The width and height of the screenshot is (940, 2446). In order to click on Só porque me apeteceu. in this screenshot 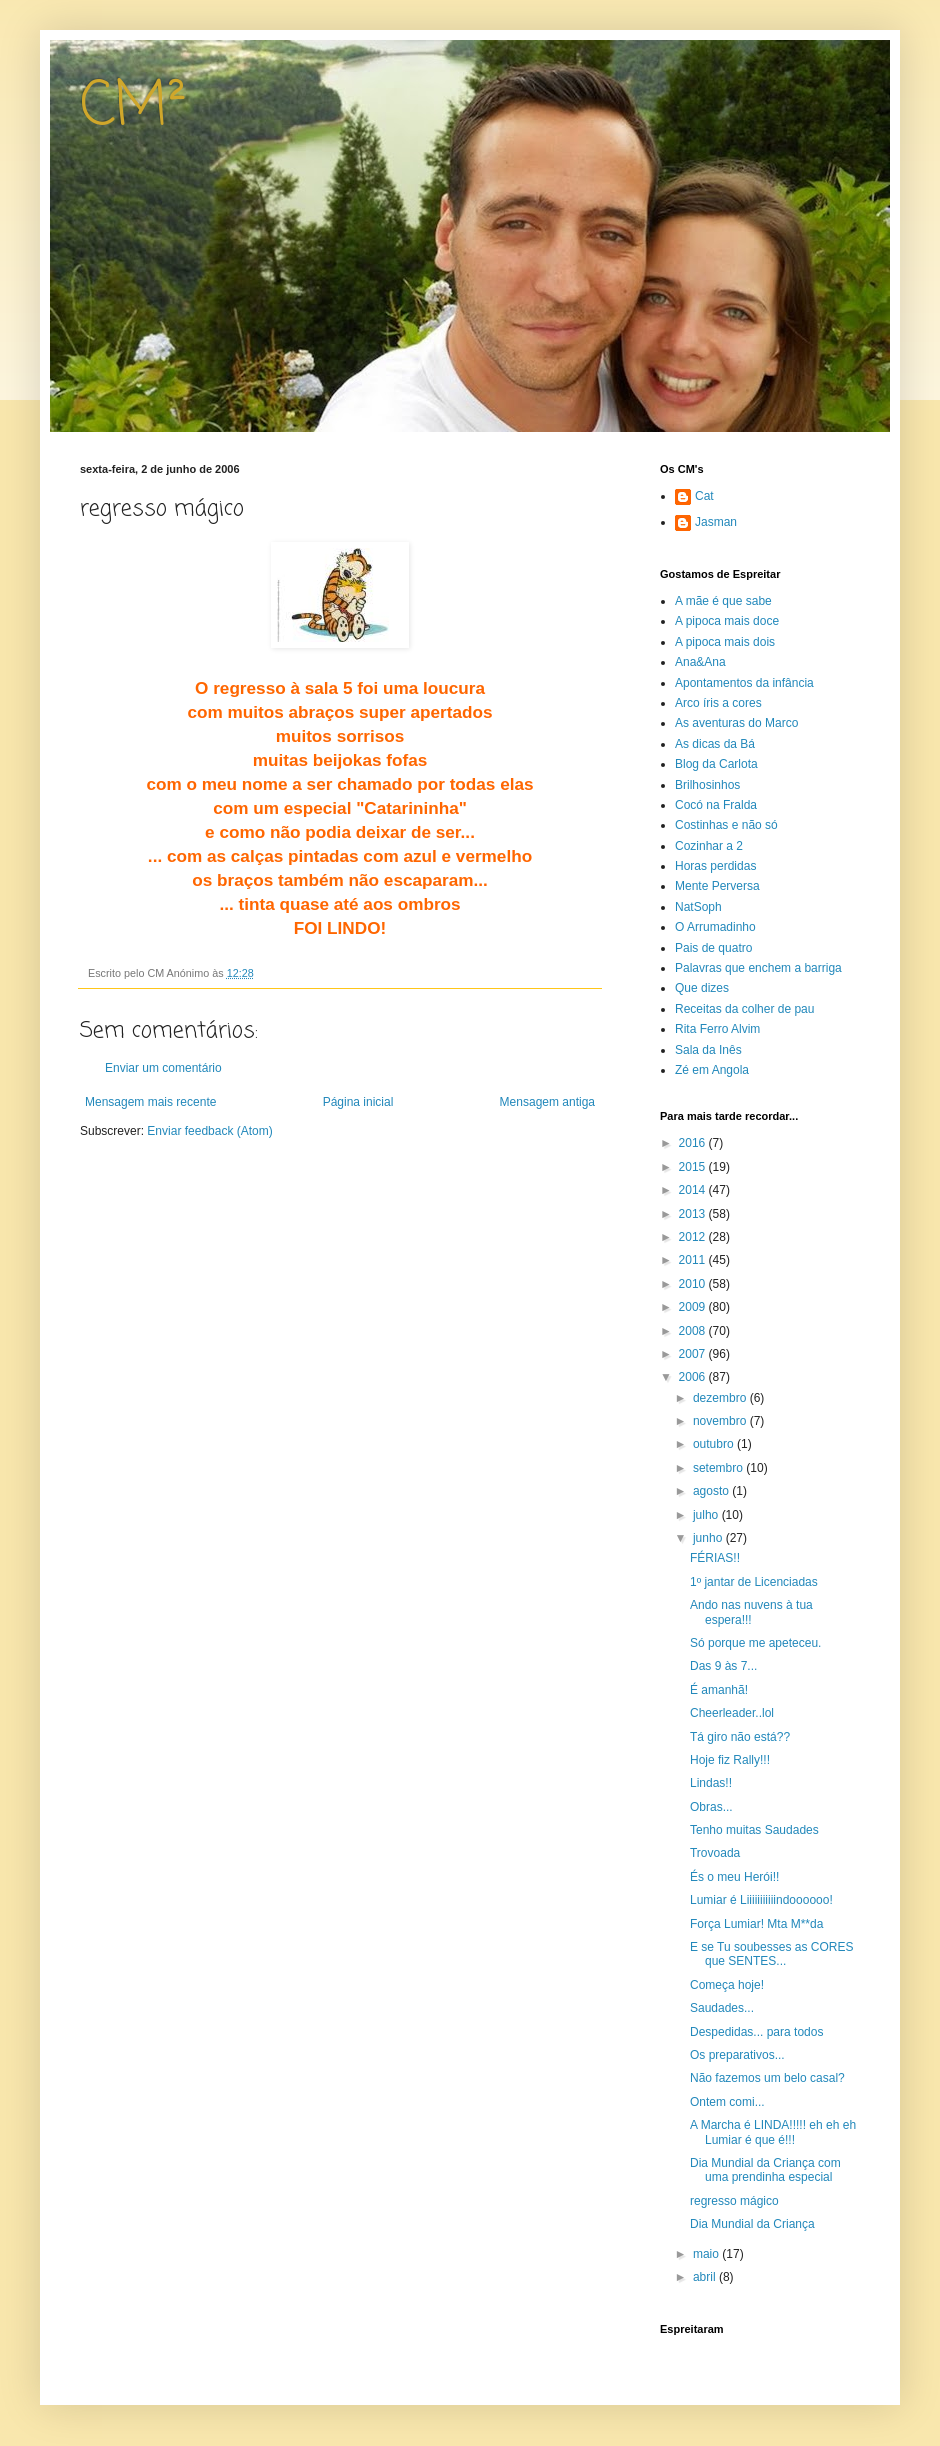, I will do `click(755, 1643)`.